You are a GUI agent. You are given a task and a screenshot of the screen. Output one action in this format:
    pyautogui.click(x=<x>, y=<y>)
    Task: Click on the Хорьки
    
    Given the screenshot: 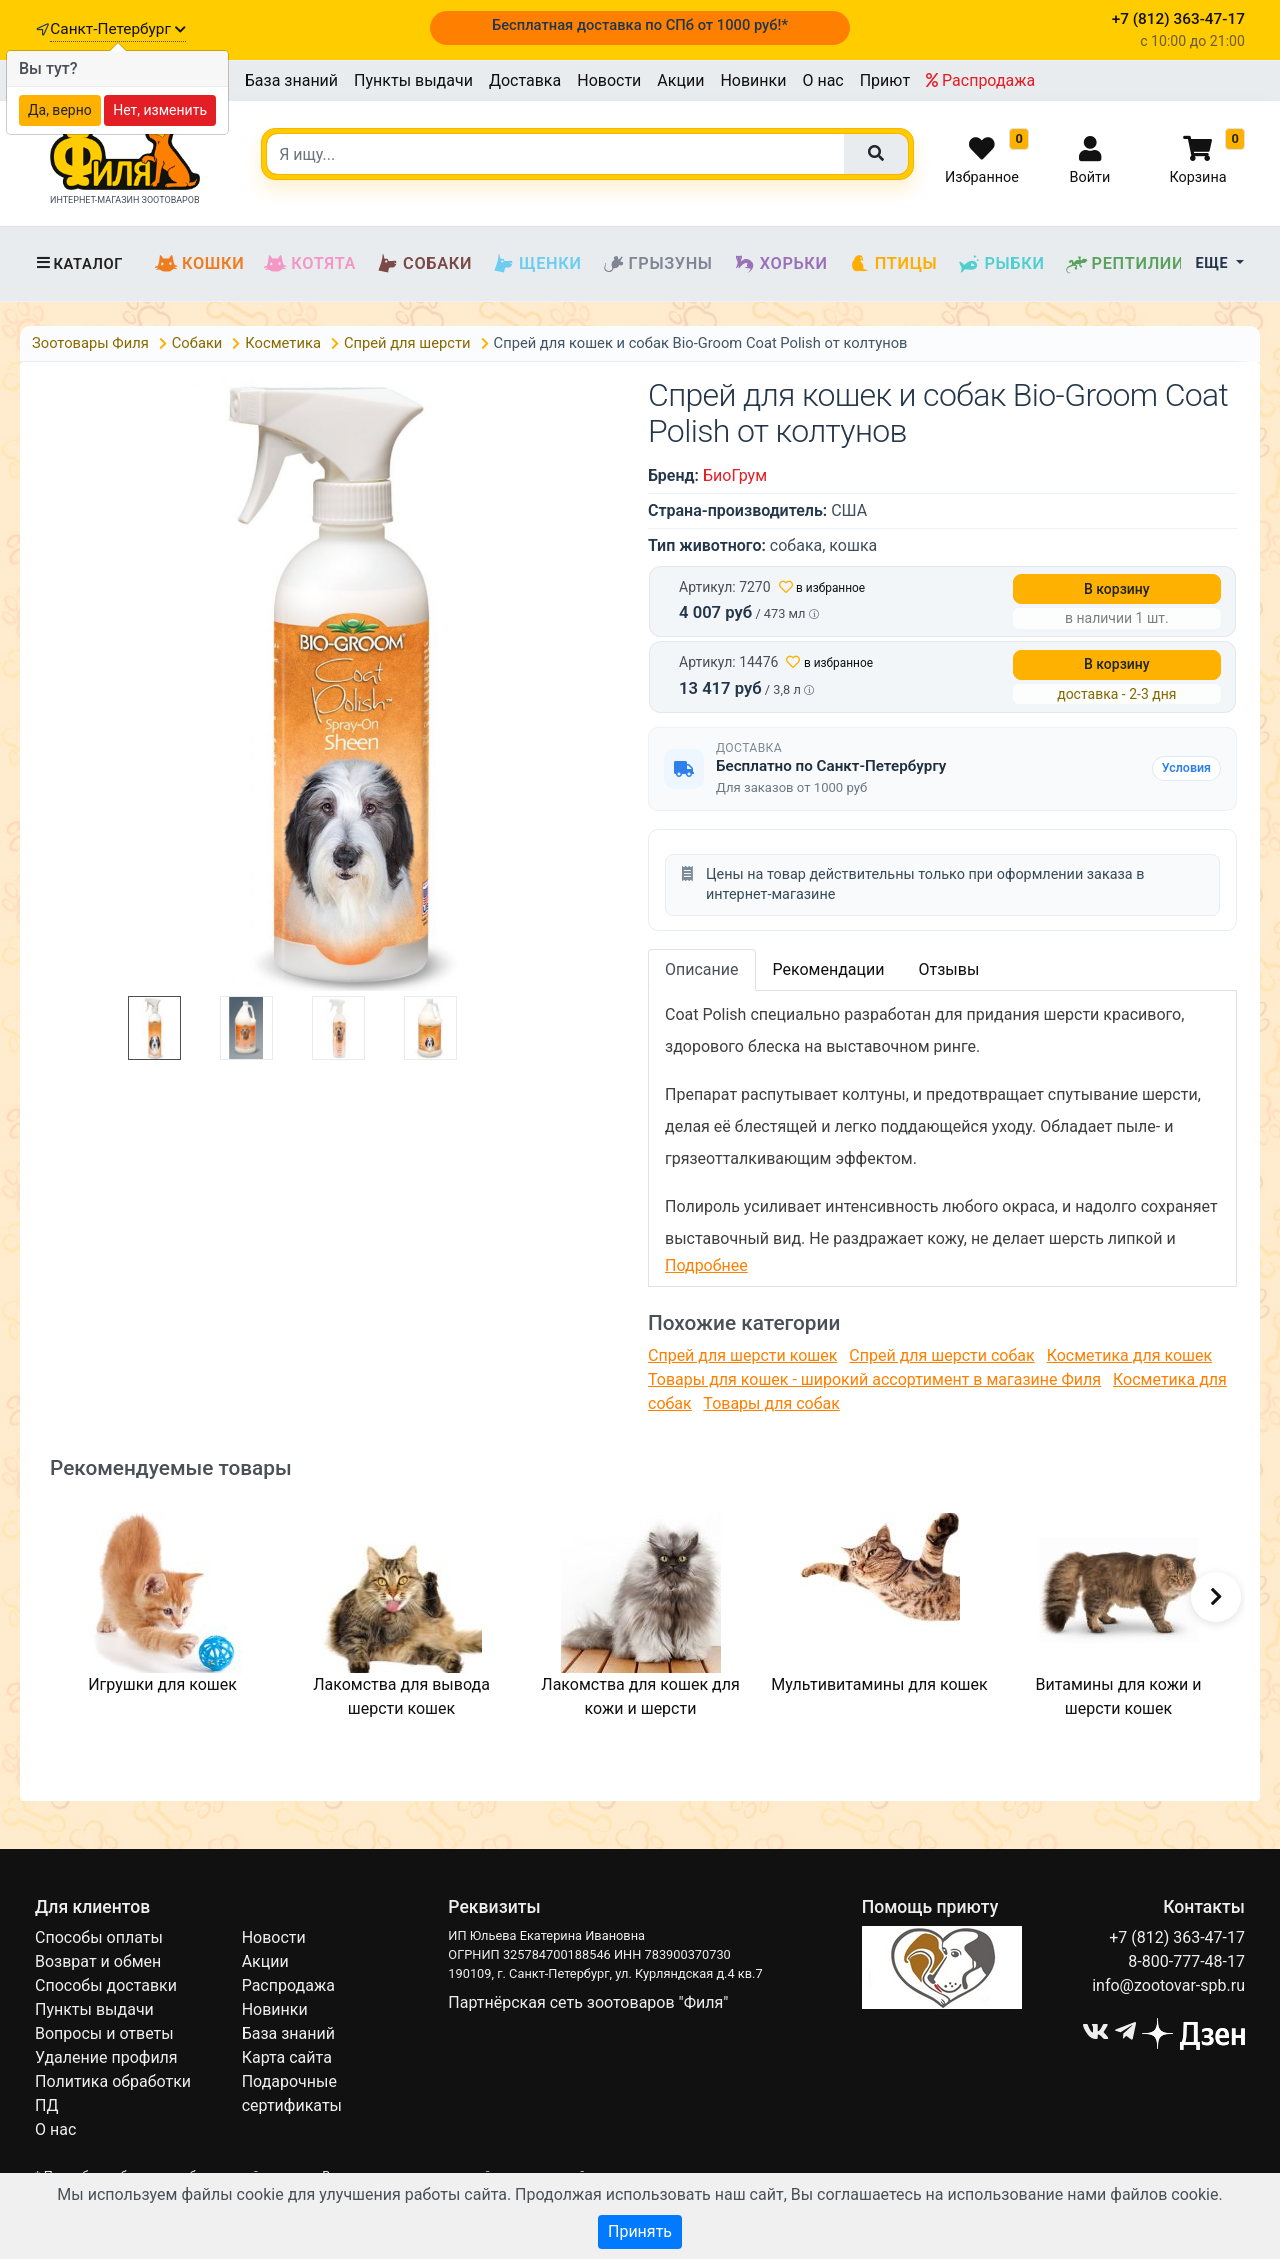 What is the action you would take?
    pyautogui.click(x=780, y=264)
    